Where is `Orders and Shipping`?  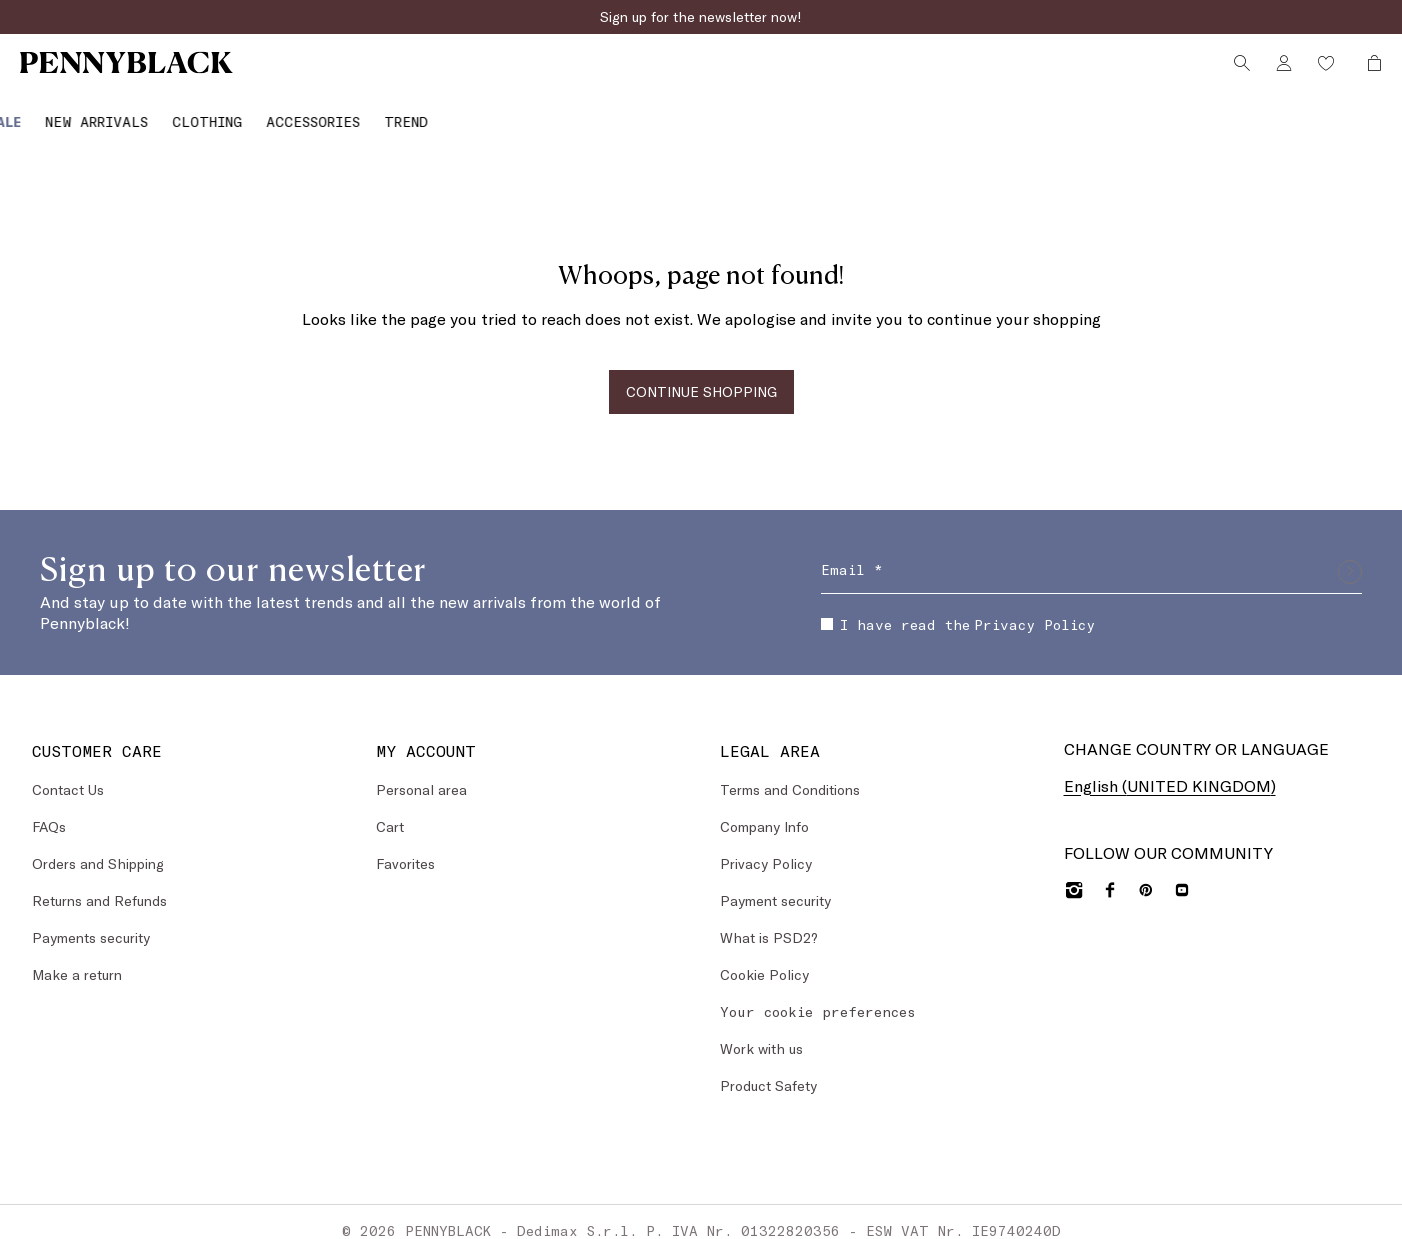 Orders and Shipping is located at coordinates (98, 846).